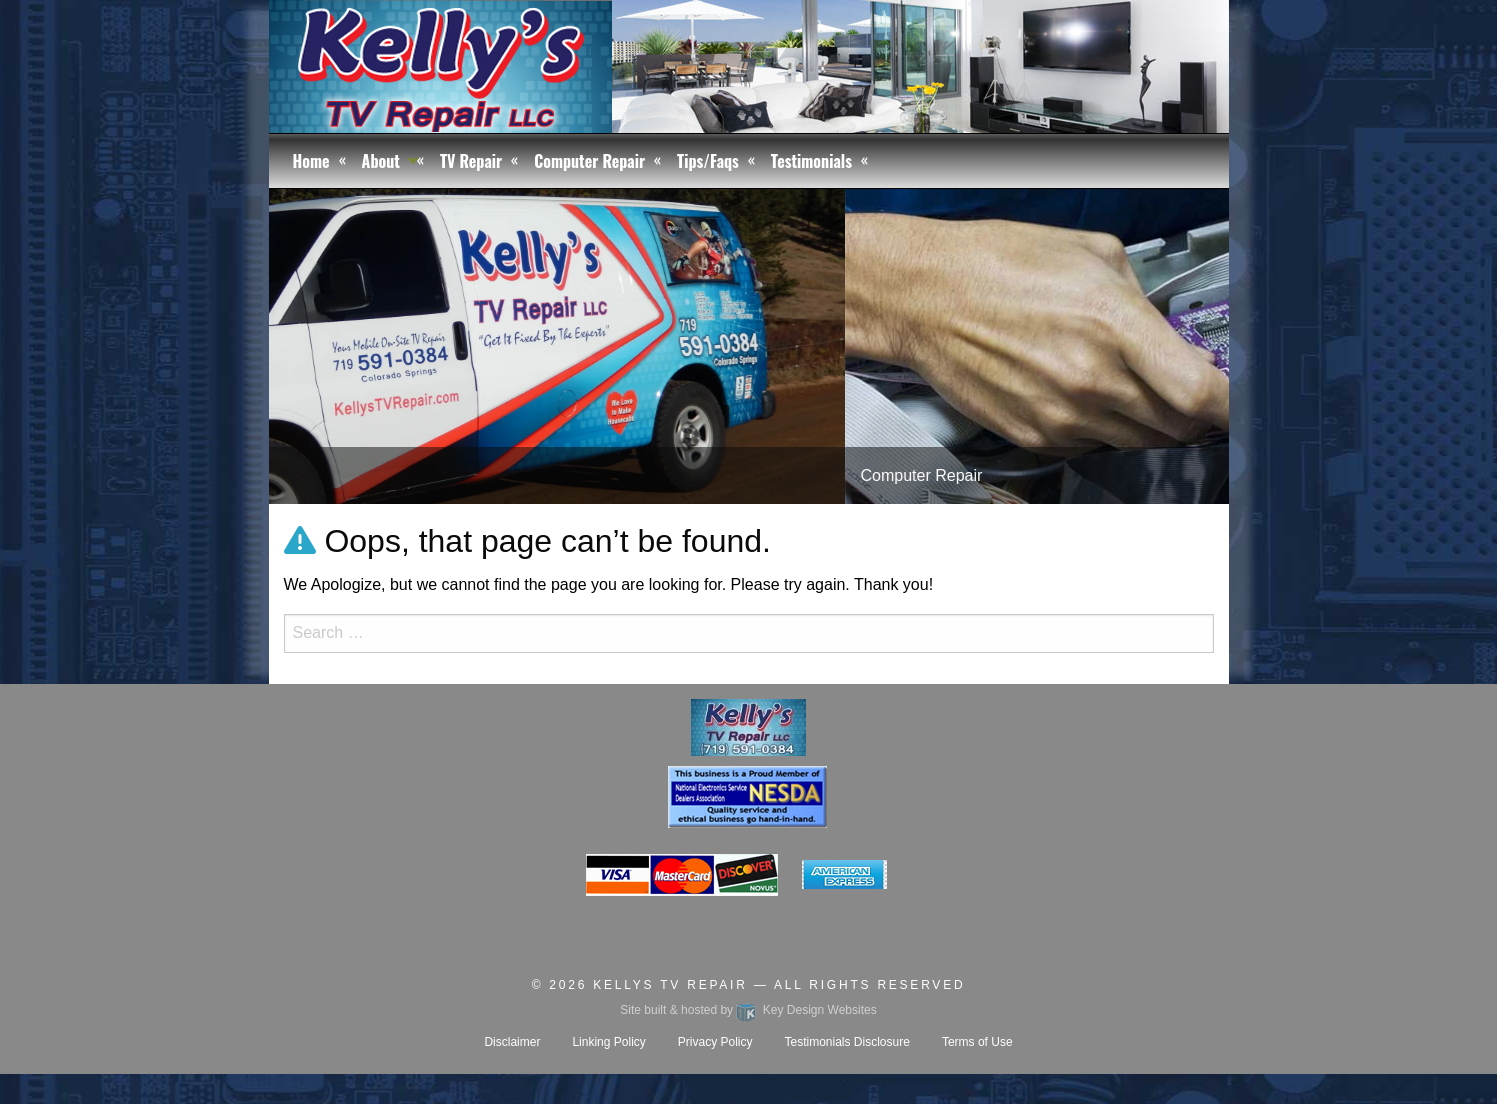  Describe the element at coordinates (977, 1042) in the screenshot. I see `Terms of Use` at that location.